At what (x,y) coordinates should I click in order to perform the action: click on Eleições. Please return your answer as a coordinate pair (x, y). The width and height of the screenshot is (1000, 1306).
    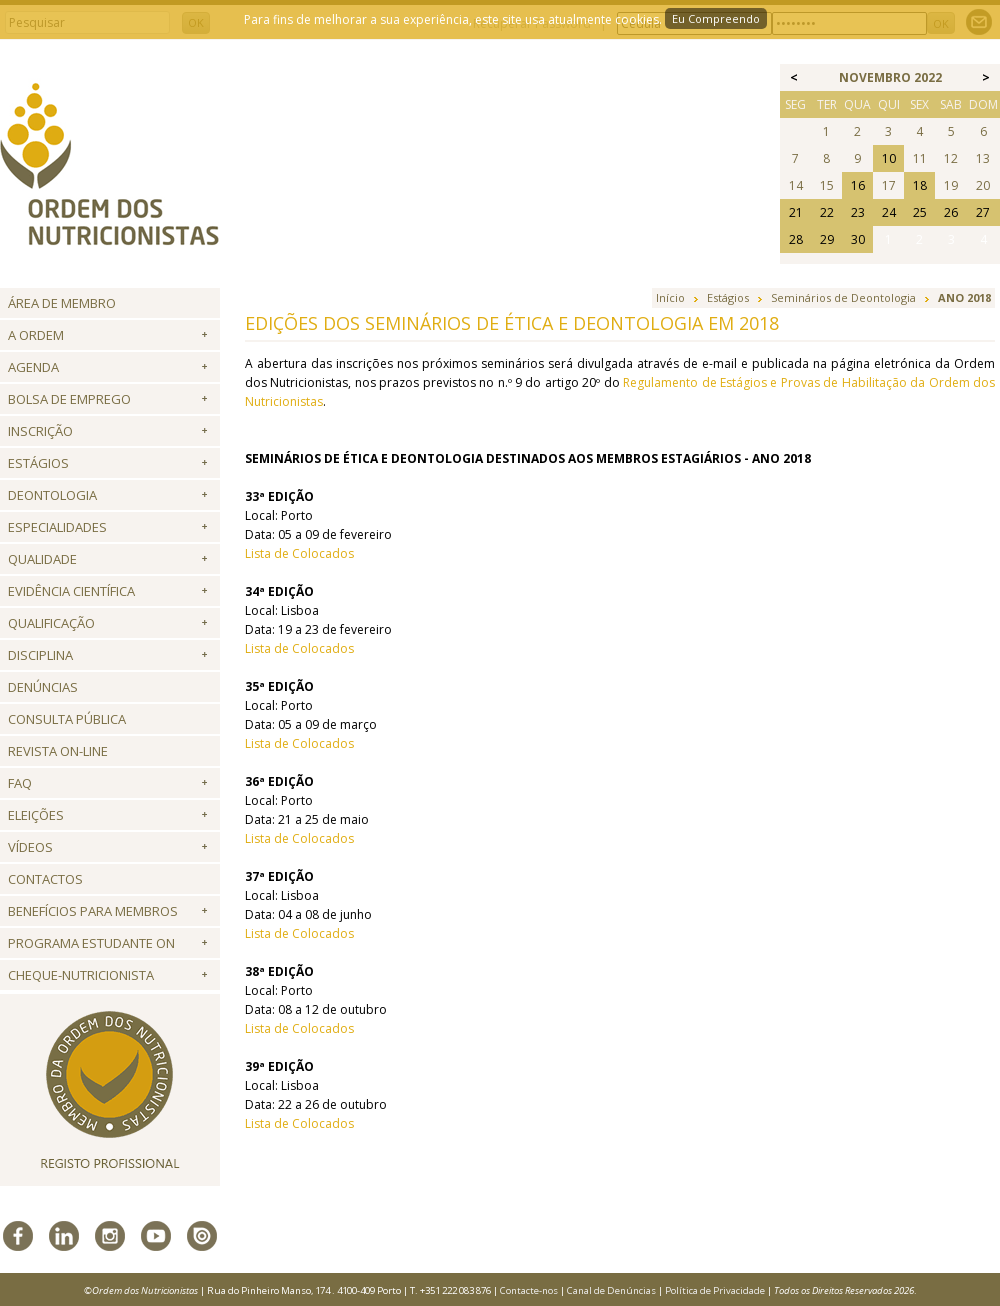
    Looking at the image, I should click on (36, 815).